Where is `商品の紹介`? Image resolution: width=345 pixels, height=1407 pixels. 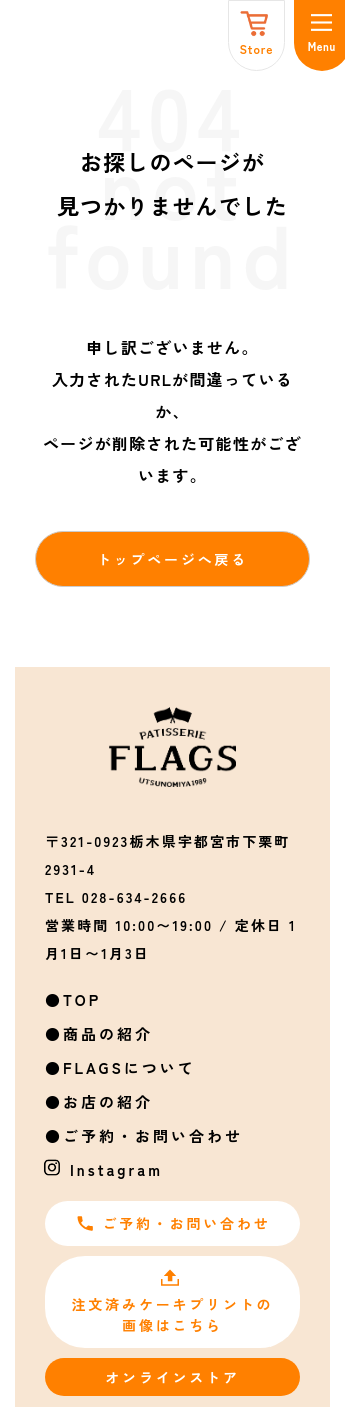
商品の紹介 is located at coordinates (108, 1033).